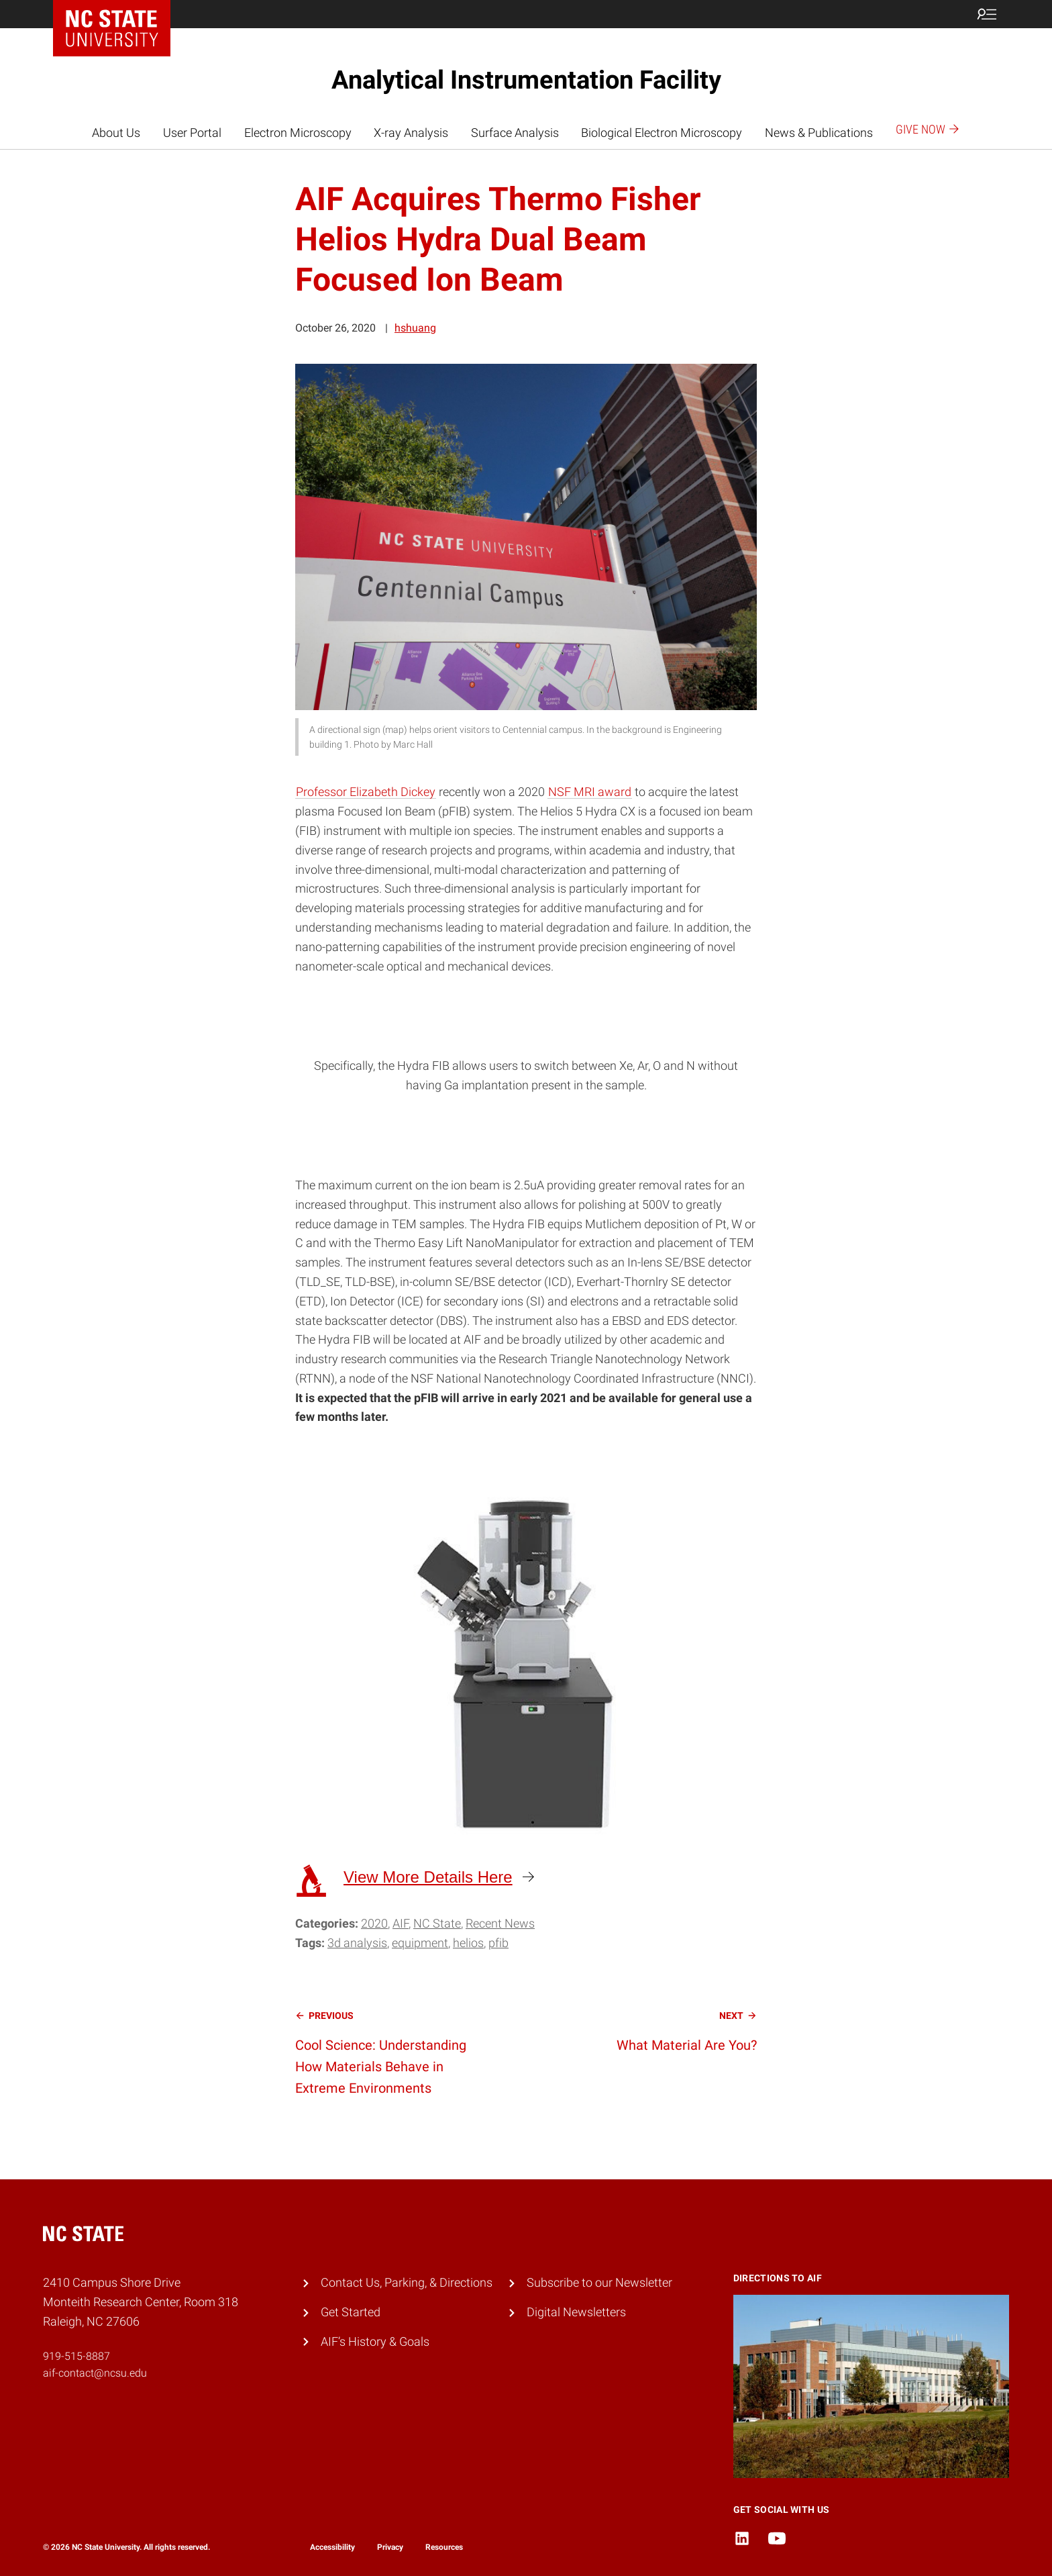 The width and height of the screenshot is (1052, 2576). What do you see at coordinates (116, 133) in the screenshot?
I see `About Us` at bounding box center [116, 133].